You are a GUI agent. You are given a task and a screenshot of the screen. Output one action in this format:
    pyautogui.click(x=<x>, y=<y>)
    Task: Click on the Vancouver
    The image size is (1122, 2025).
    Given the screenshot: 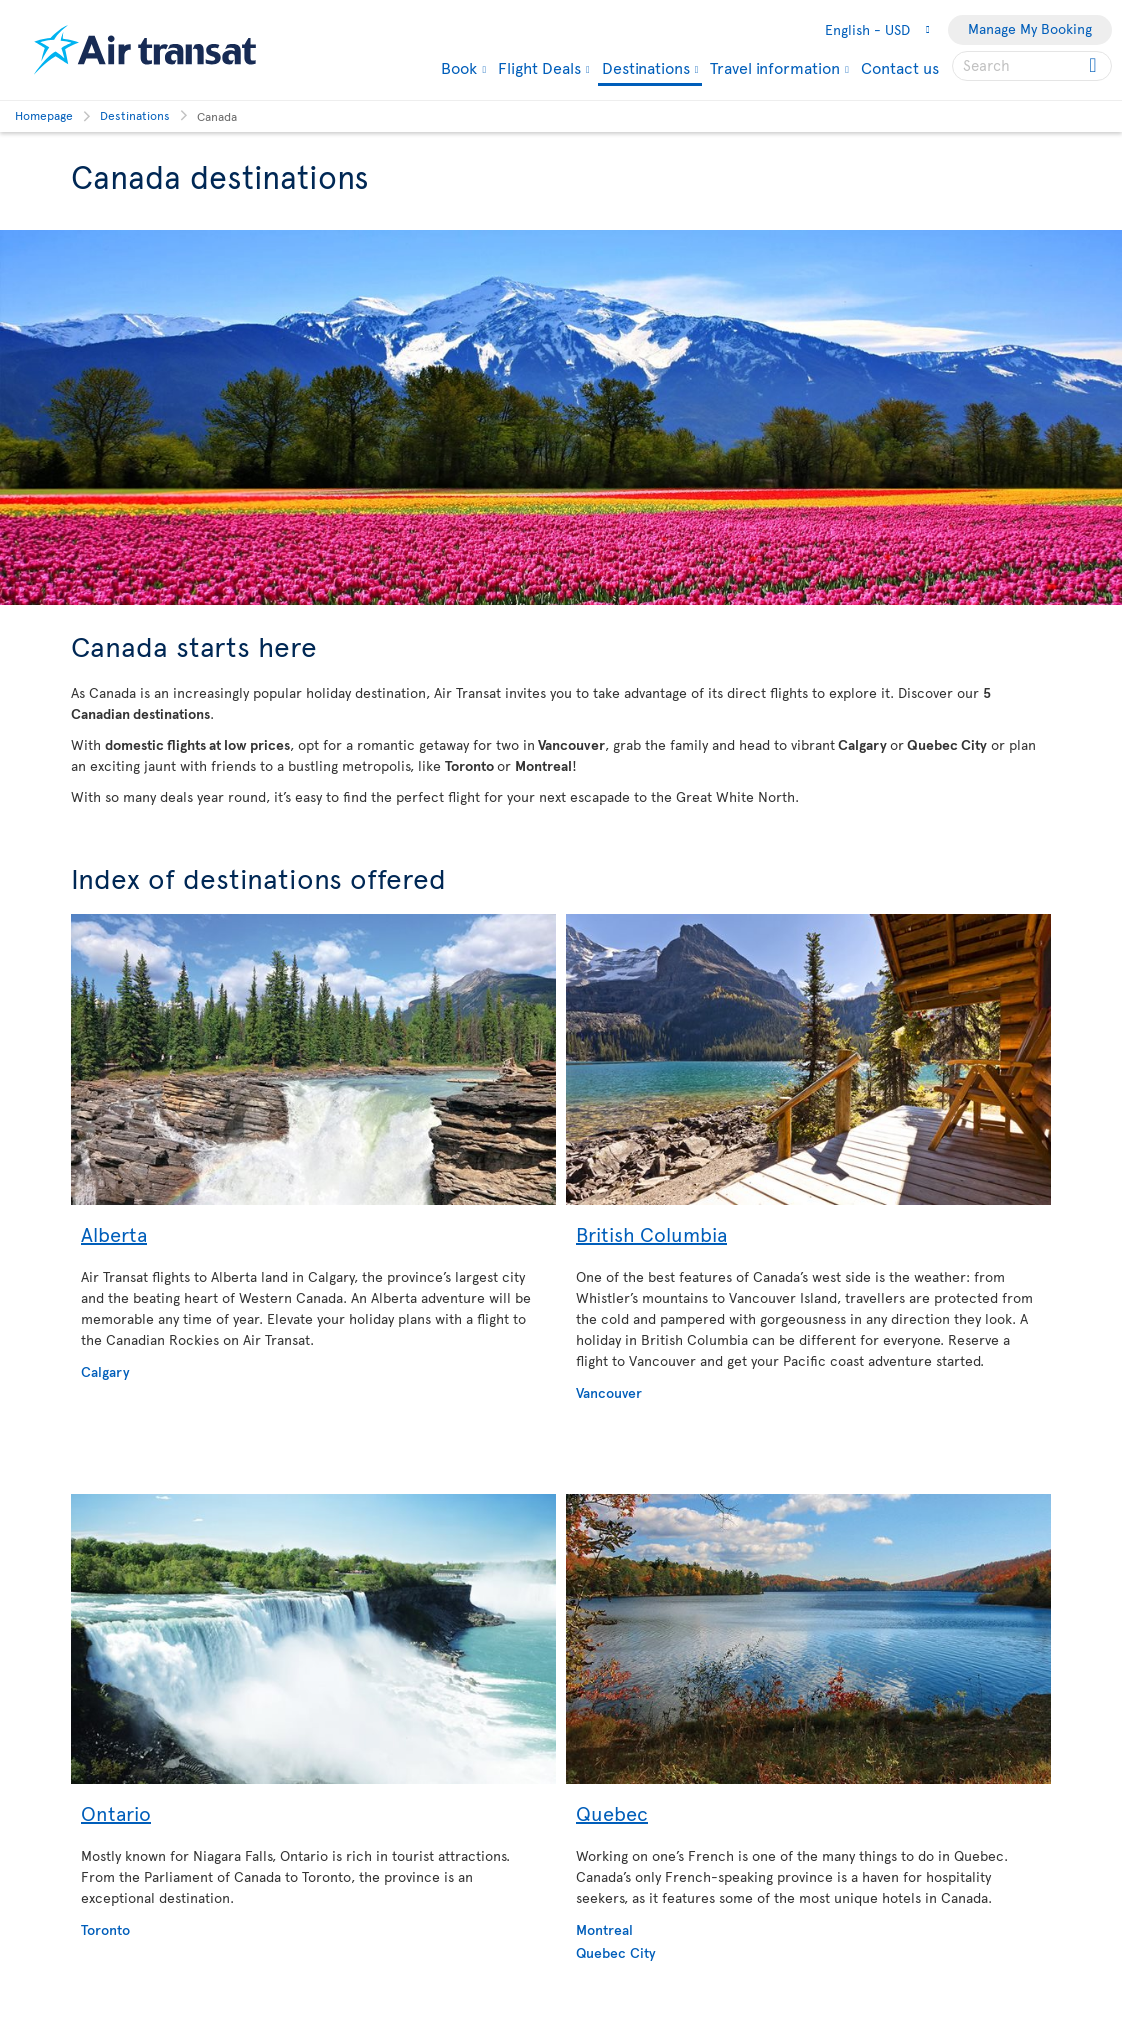 What is the action you would take?
    pyautogui.click(x=609, y=1392)
    